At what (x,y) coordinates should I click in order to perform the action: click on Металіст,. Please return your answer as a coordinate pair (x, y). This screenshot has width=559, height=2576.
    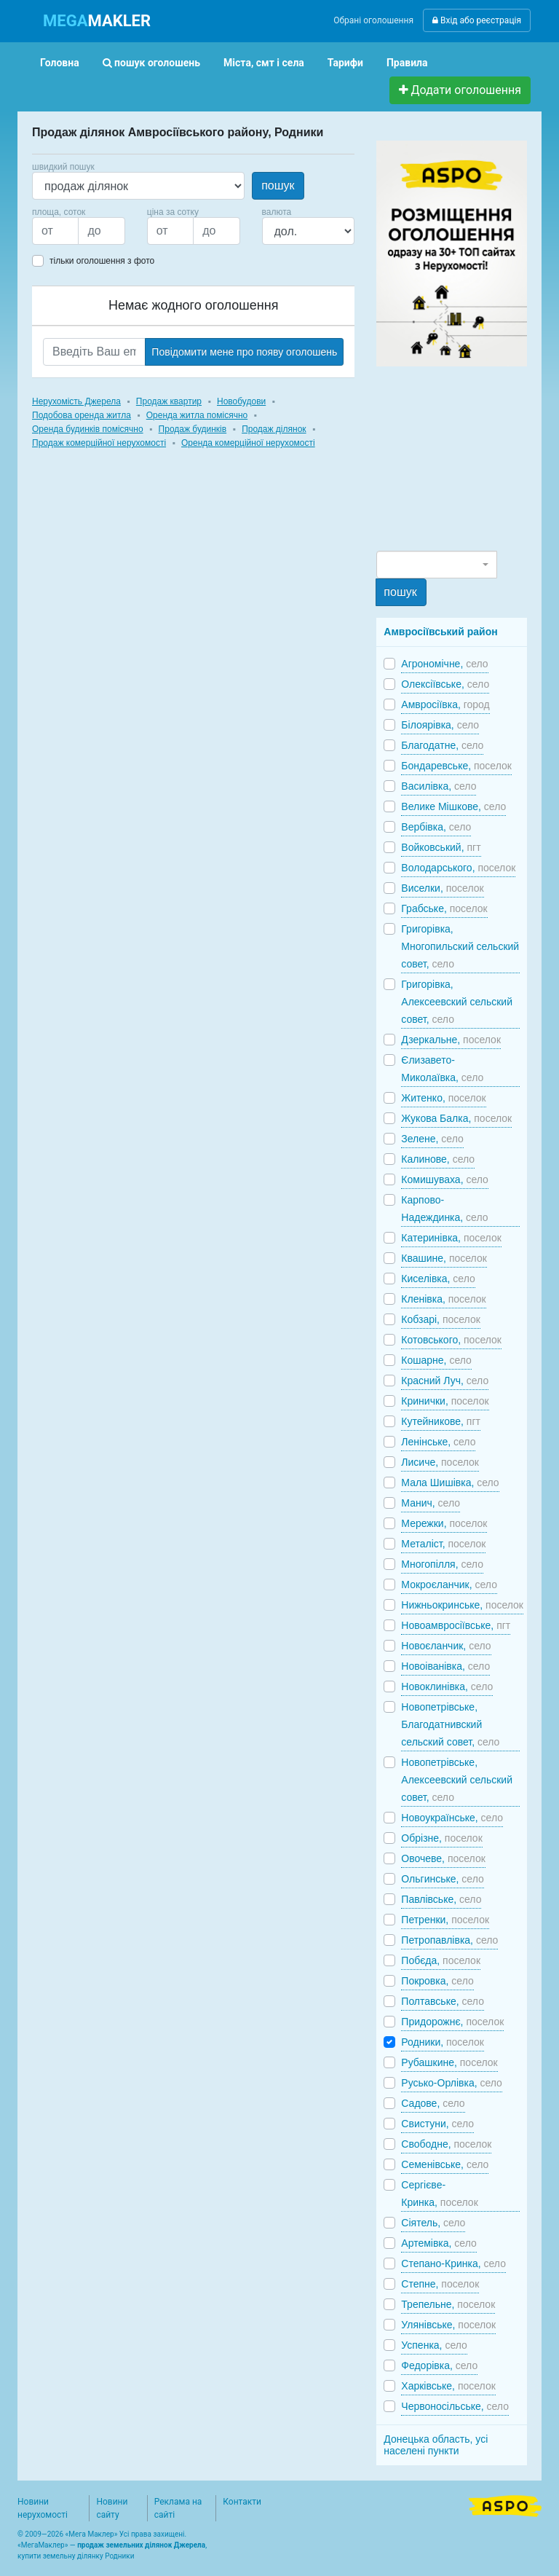
    Looking at the image, I should click on (443, 1544).